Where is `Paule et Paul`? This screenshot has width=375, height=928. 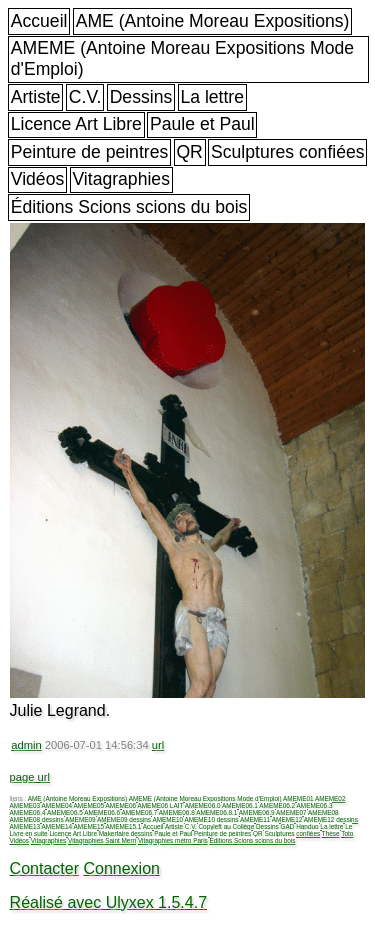 Paule et Paul is located at coordinates (202, 124).